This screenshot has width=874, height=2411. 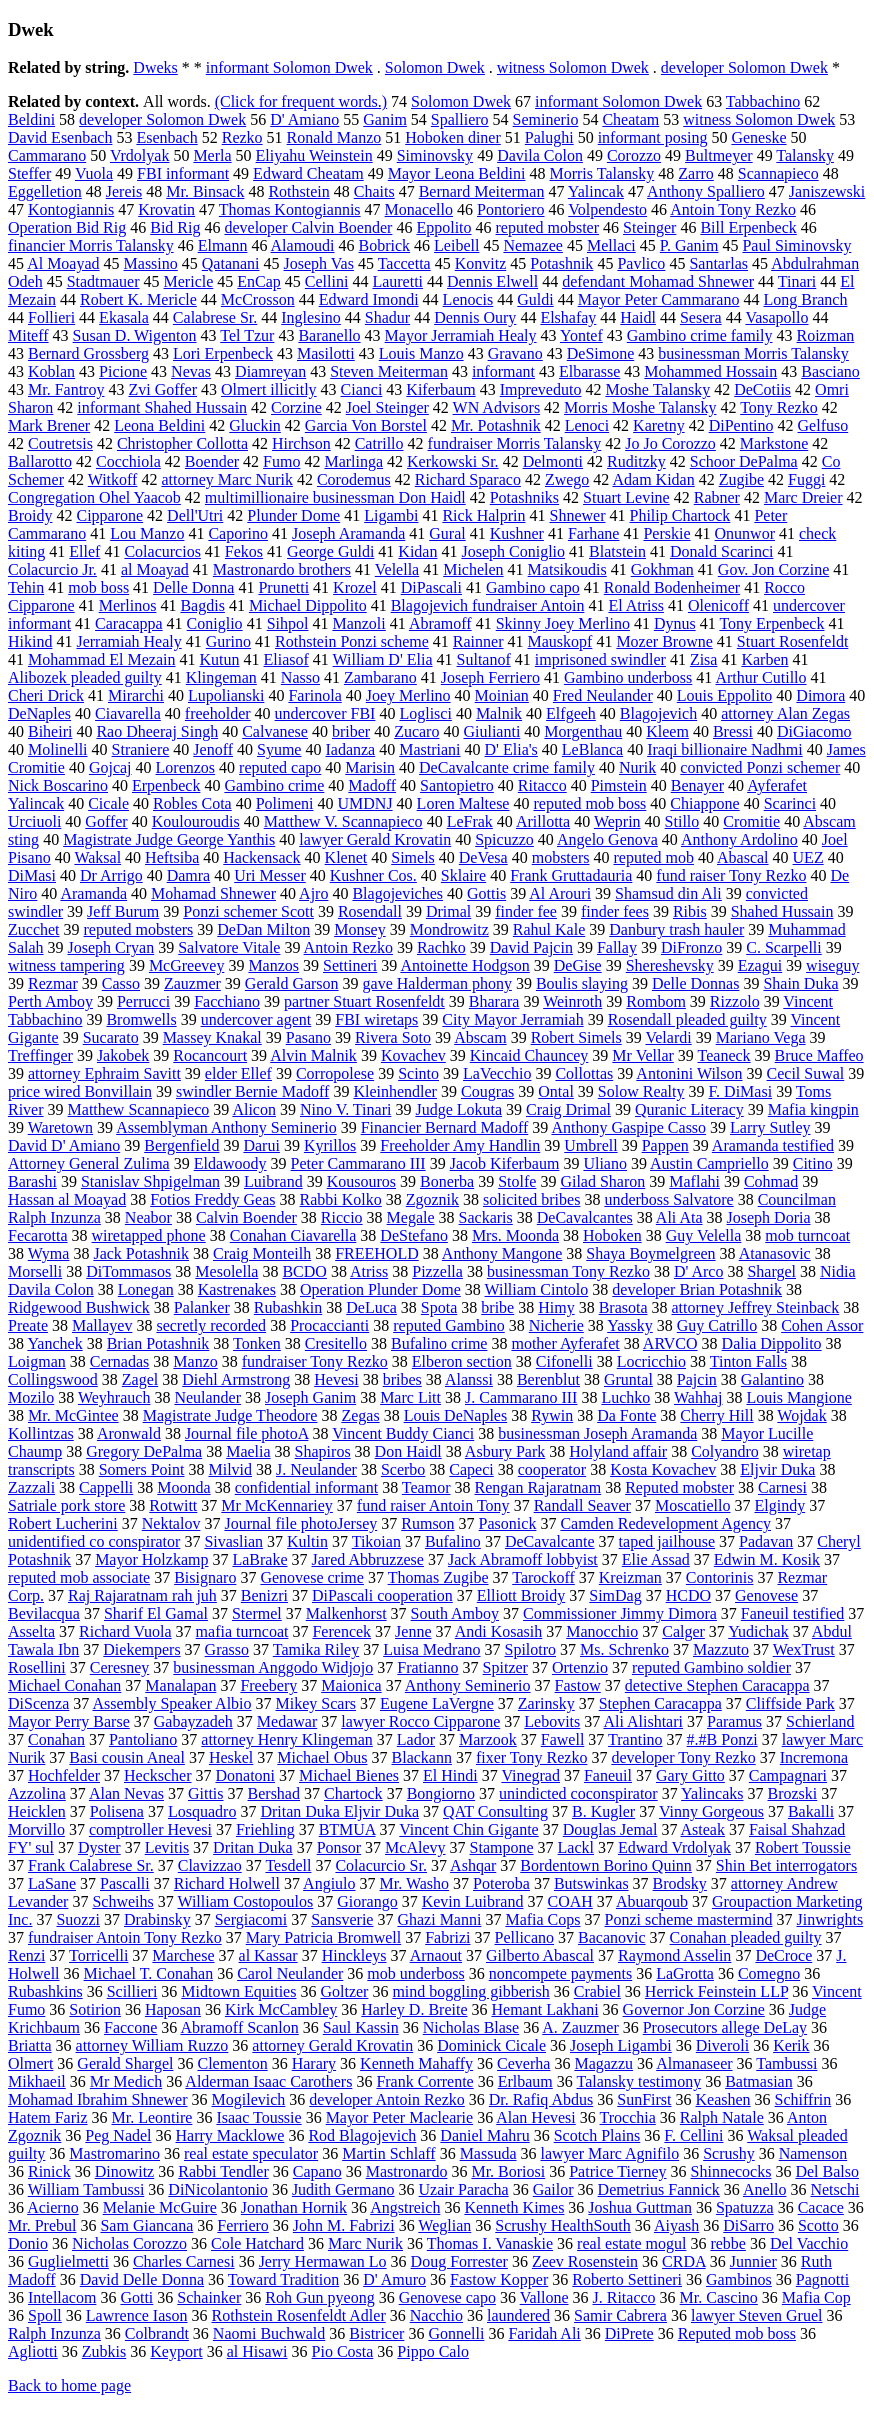 What do you see at coordinates (488, 1739) in the screenshot?
I see `Marzook` at bounding box center [488, 1739].